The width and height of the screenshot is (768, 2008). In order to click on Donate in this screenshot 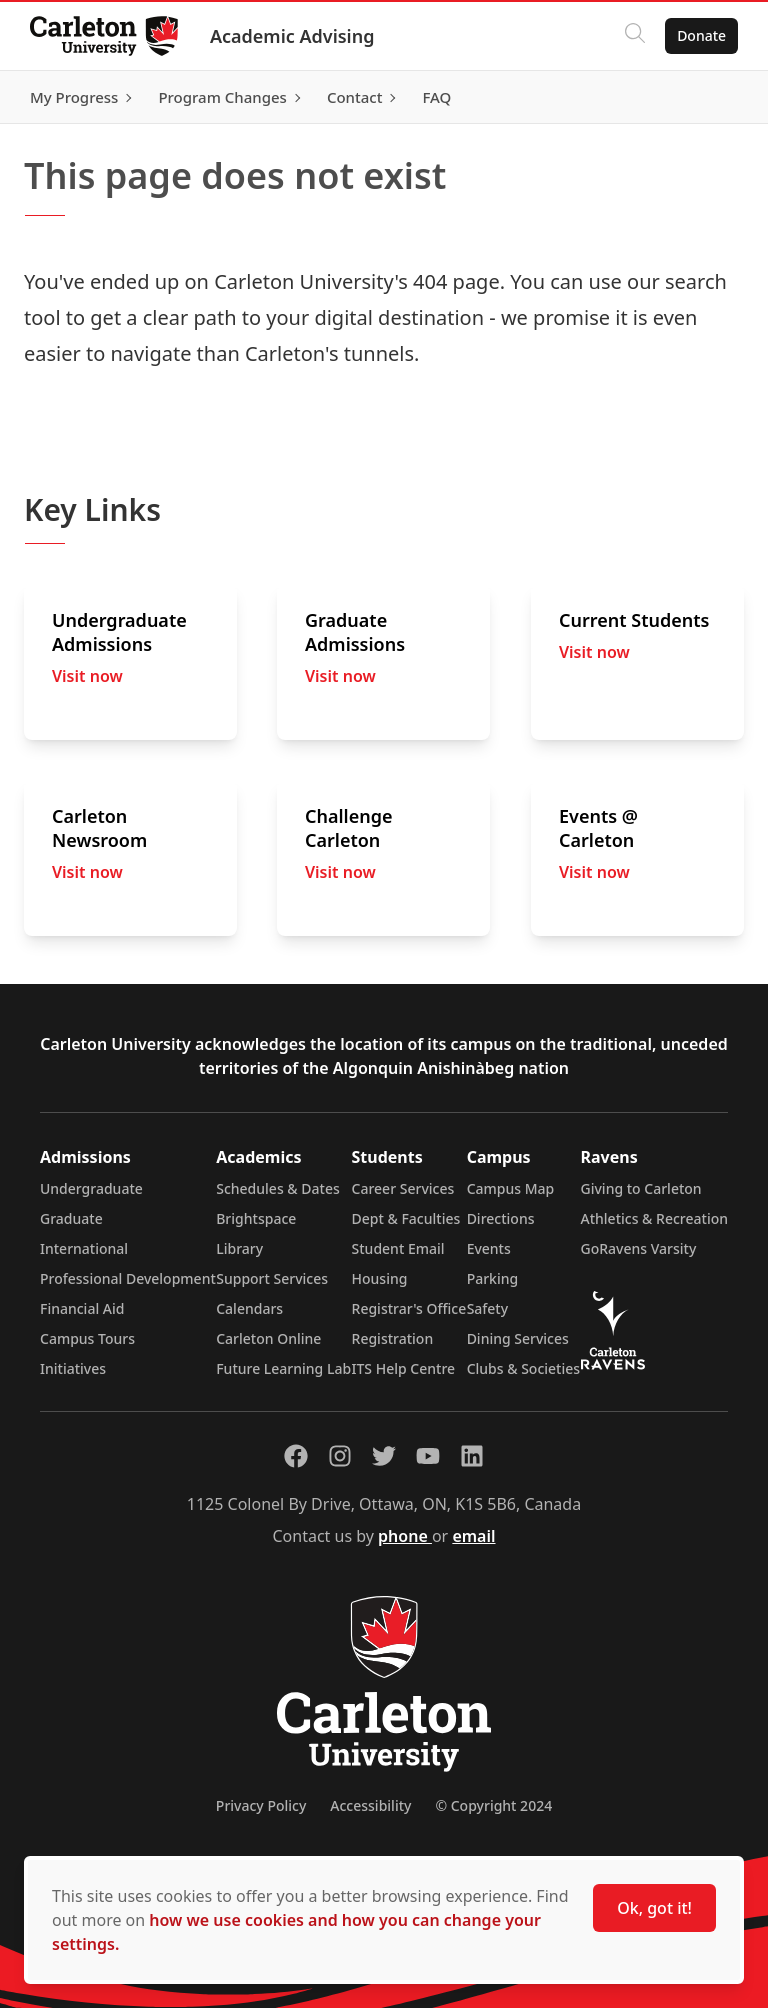, I will do `click(699, 35)`.